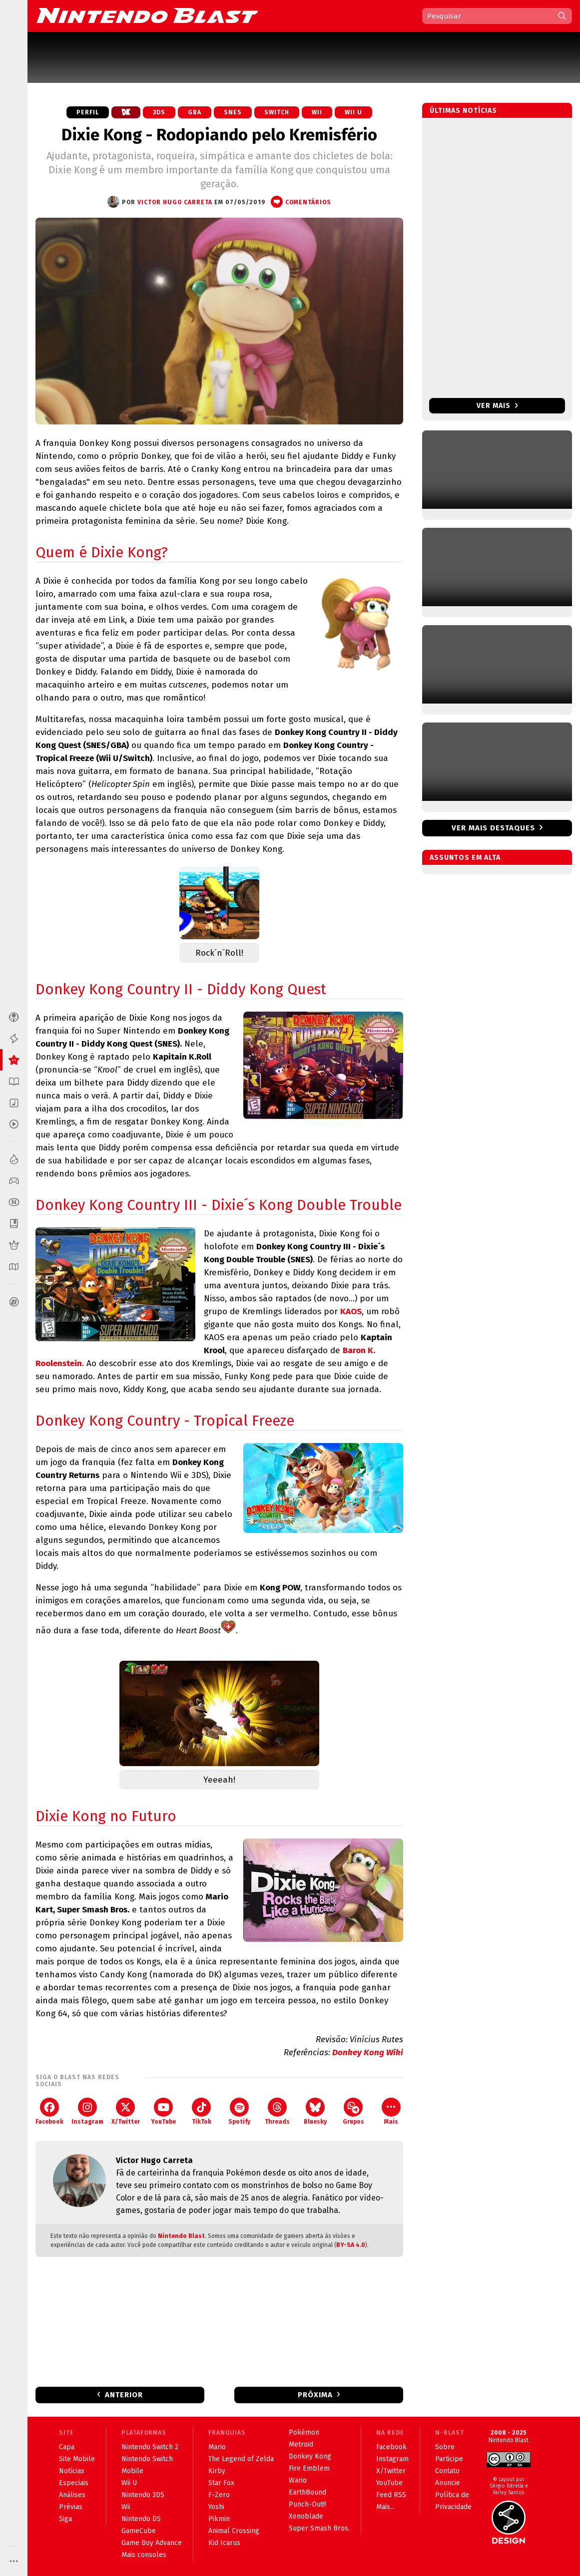 The image size is (580, 2576). I want to click on Wii U, so click(353, 112).